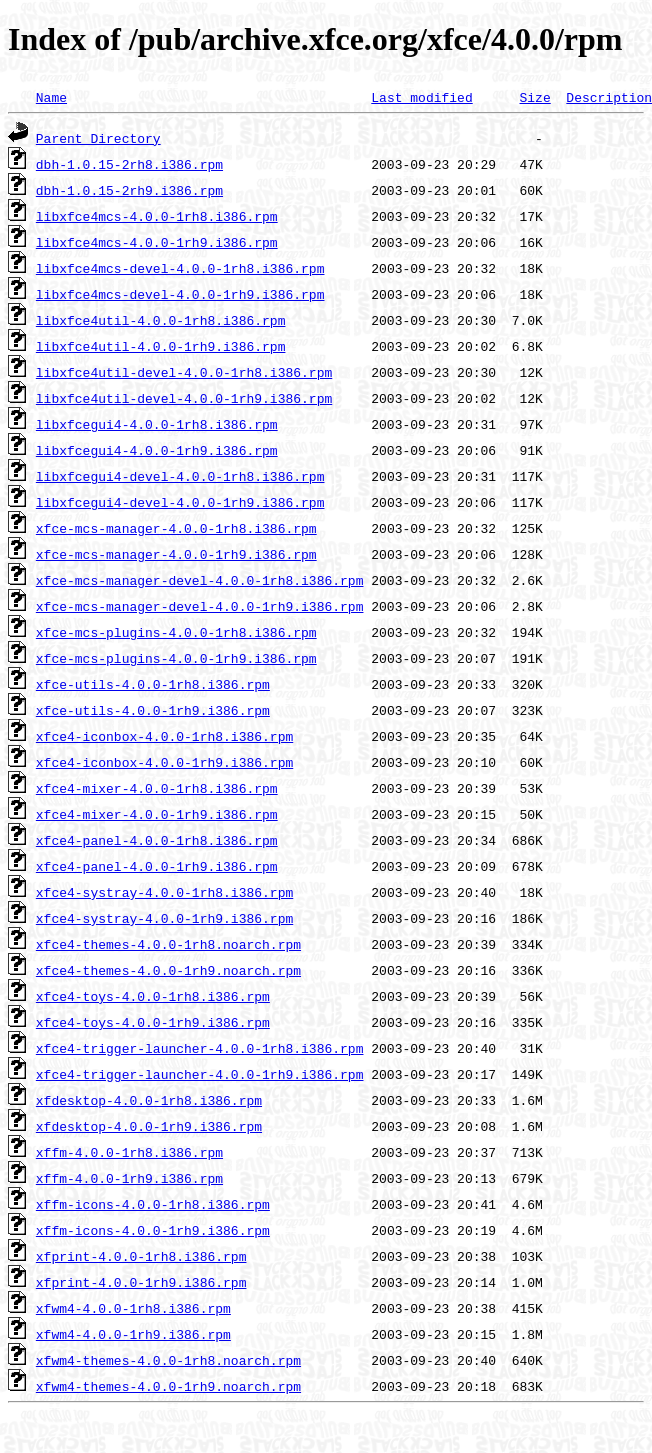 The height and width of the screenshot is (1453, 652). Describe the element at coordinates (161, 346) in the screenshot. I see `libxfce4util-4.0.0-1rh9.i386.rpm` at that location.